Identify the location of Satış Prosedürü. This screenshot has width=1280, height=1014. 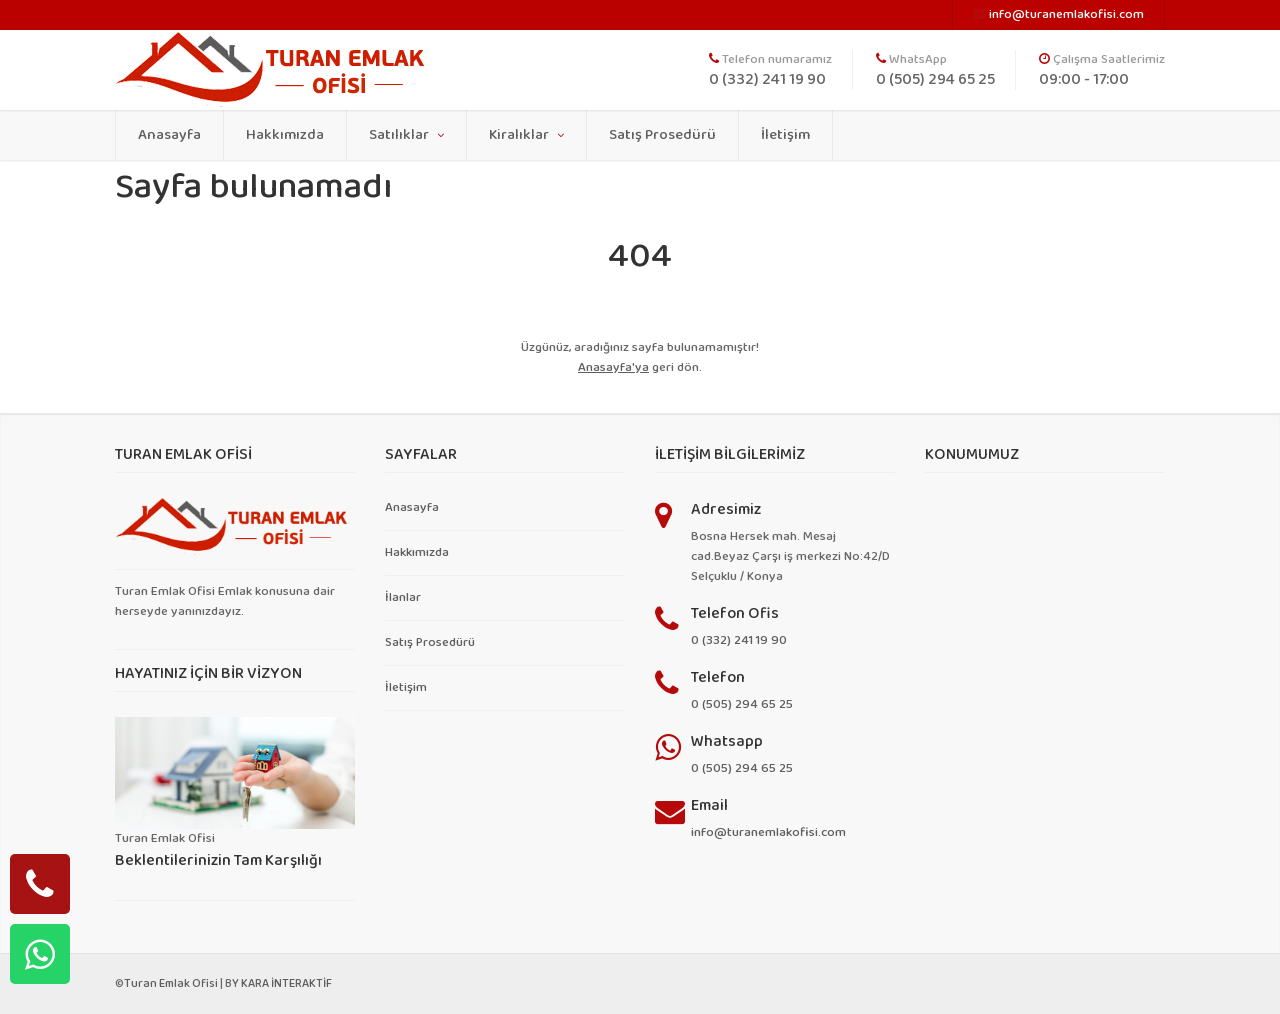
(662, 135).